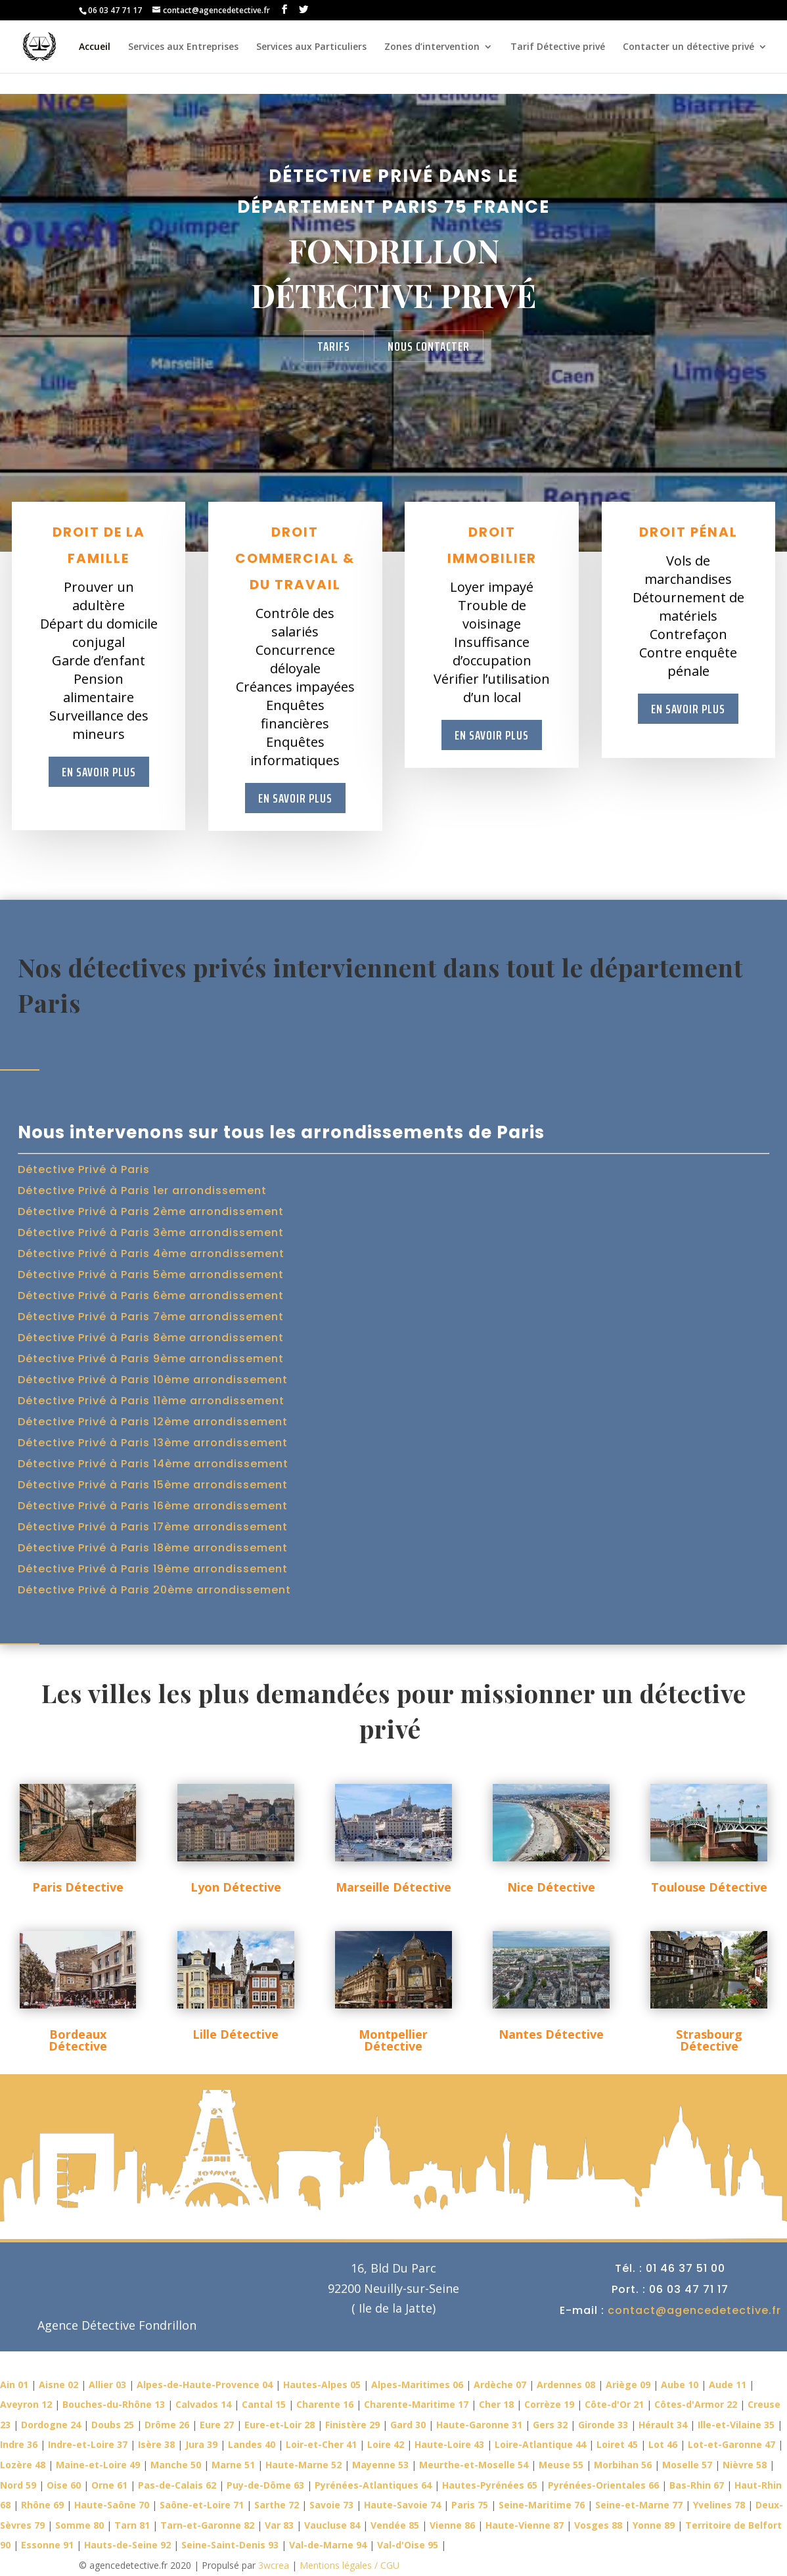 The width and height of the screenshot is (787, 2576). Describe the element at coordinates (207, 2525) in the screenshot. I see `Tarn-et-Garonne 82` at that location.